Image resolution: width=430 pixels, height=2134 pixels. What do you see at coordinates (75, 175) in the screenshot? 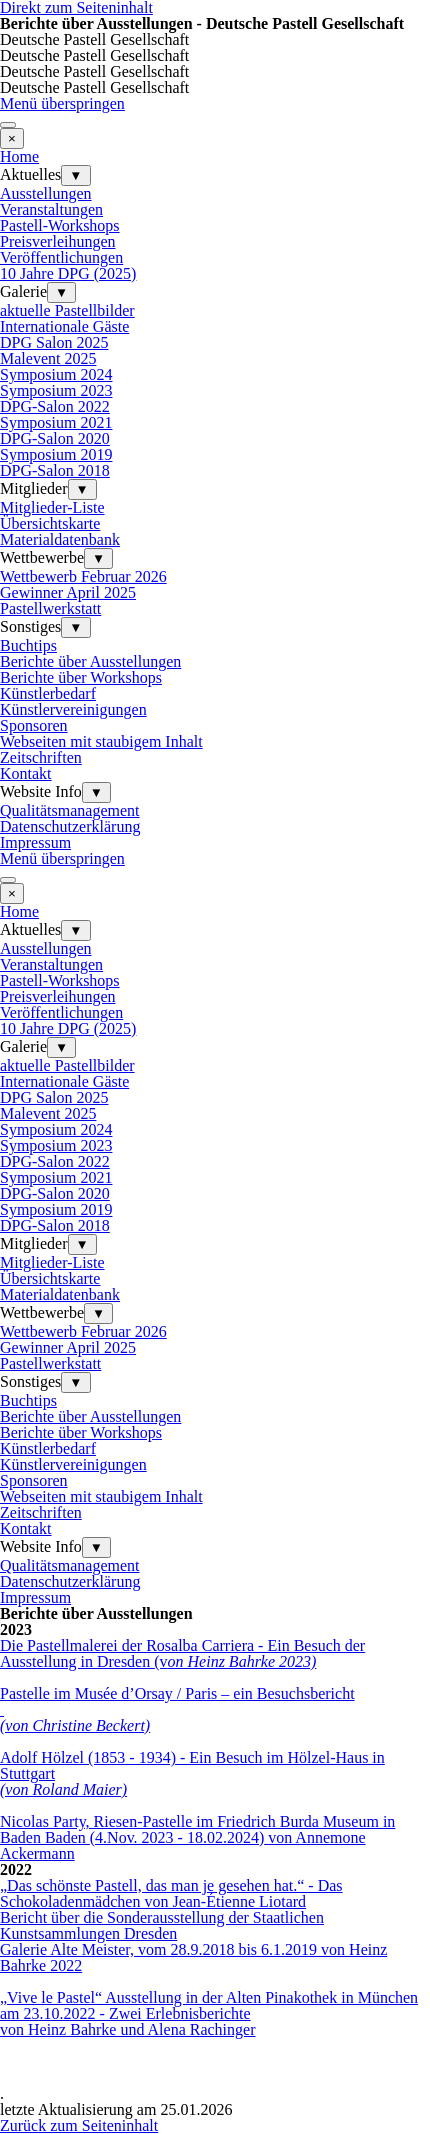
I see `▼ [Untermenü anzeigen für Aktuelles]` at bounding box center [75, 175].